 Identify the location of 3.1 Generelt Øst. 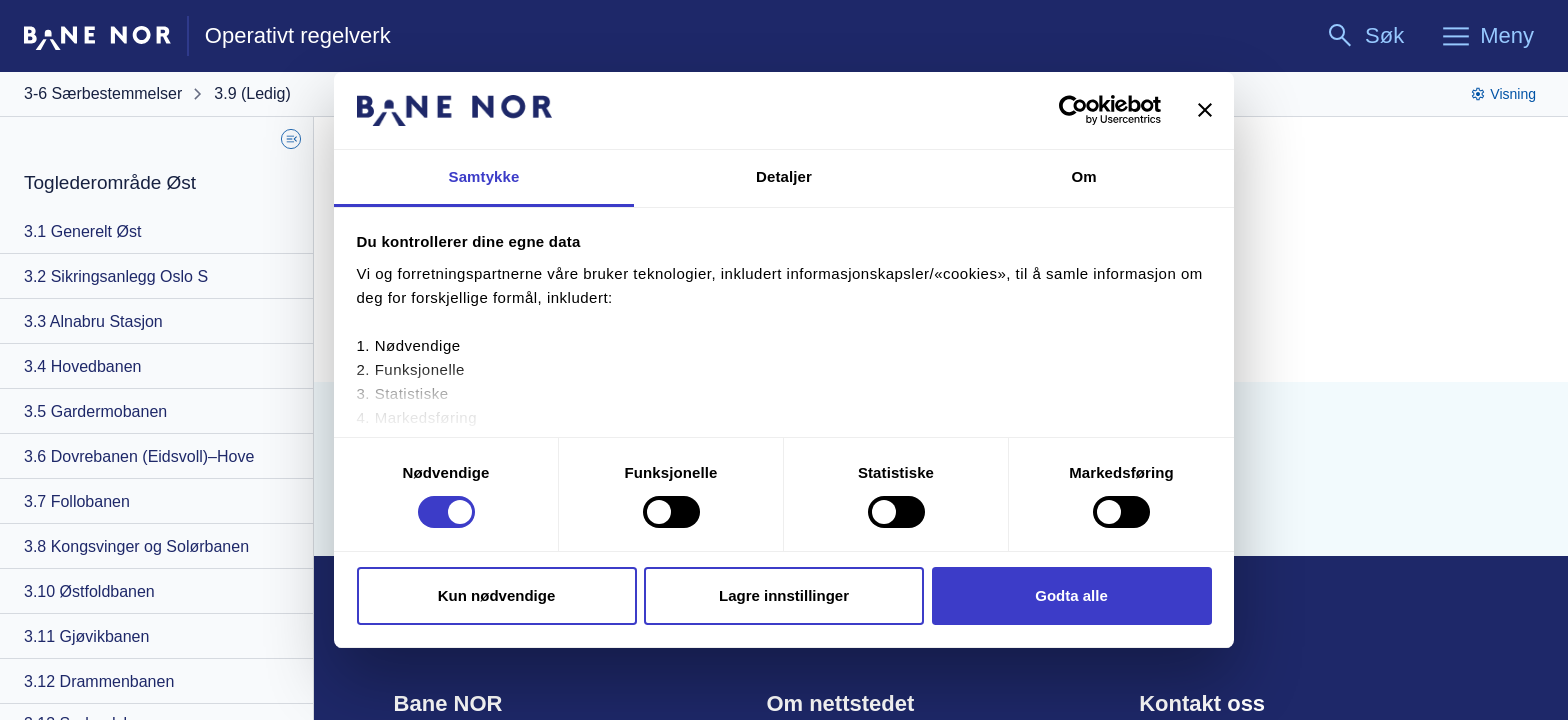
(82, 231).